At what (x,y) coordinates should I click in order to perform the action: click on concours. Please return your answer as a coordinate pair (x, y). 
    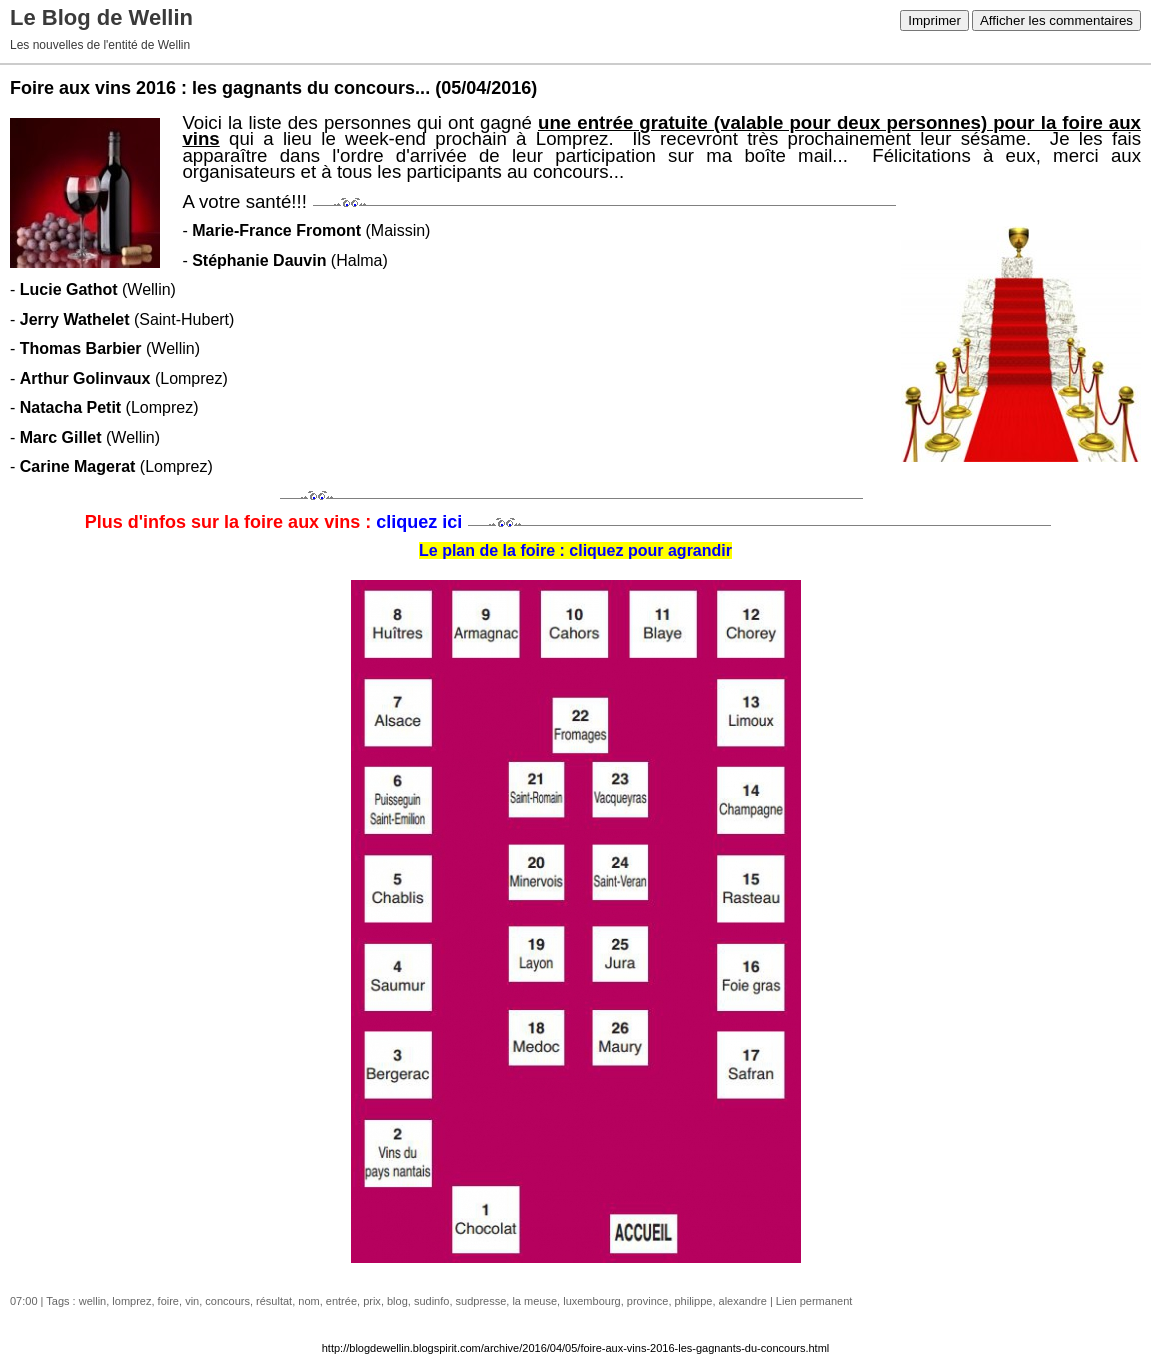
    Looking at the image, I should click on (227, 1301).